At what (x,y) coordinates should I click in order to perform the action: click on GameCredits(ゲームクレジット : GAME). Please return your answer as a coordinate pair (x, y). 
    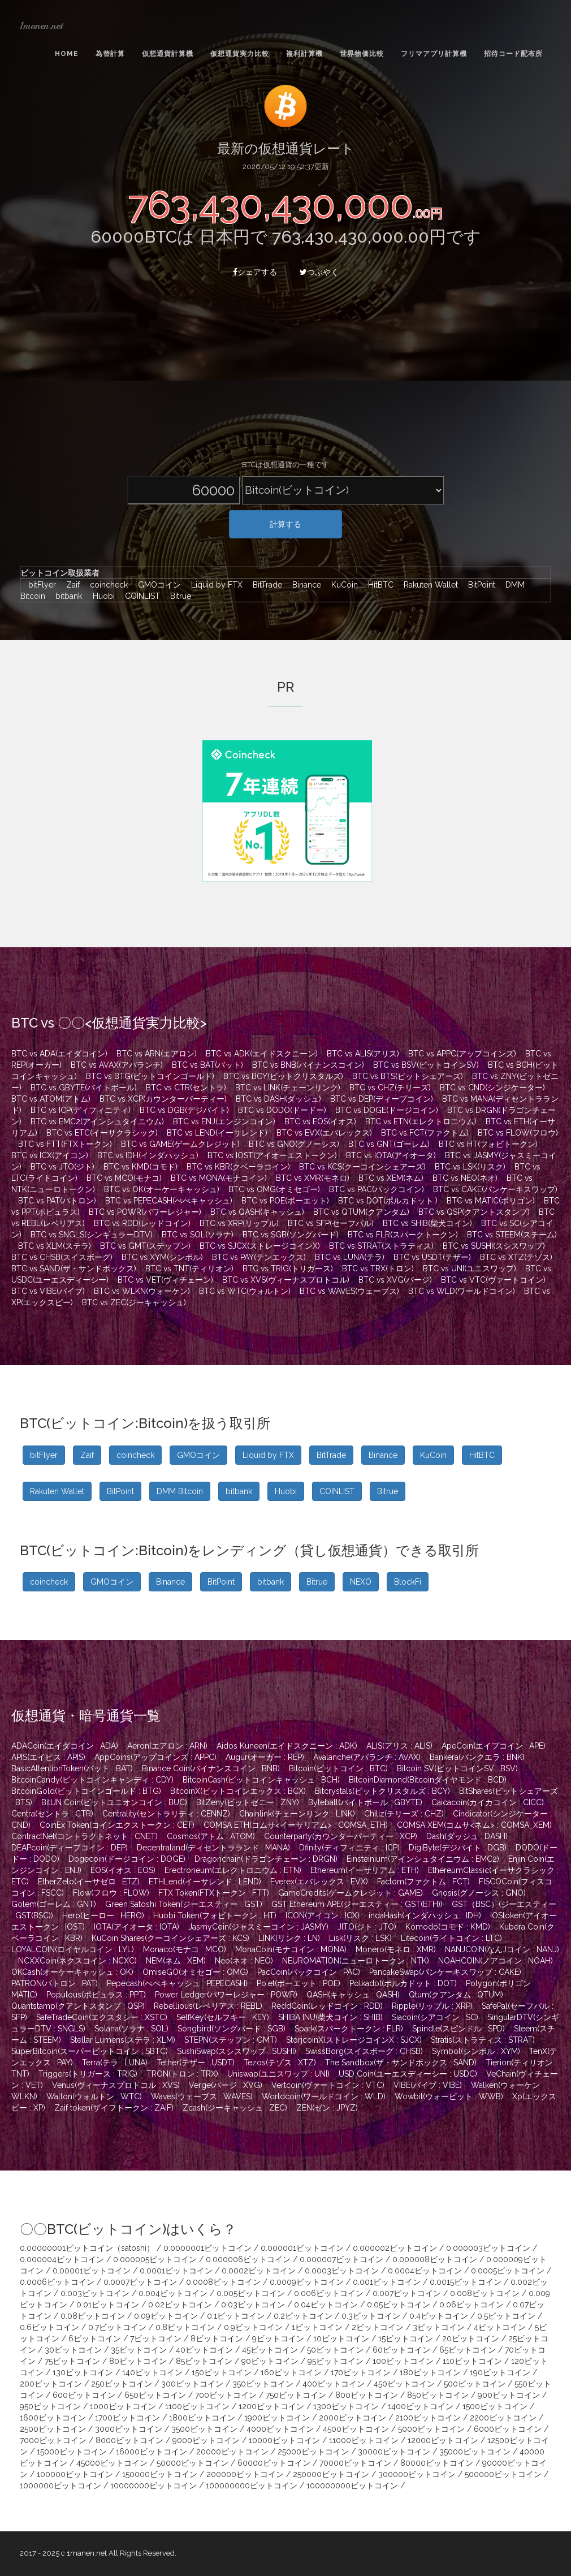
    Looking at the image, I should click on (350, 1892).